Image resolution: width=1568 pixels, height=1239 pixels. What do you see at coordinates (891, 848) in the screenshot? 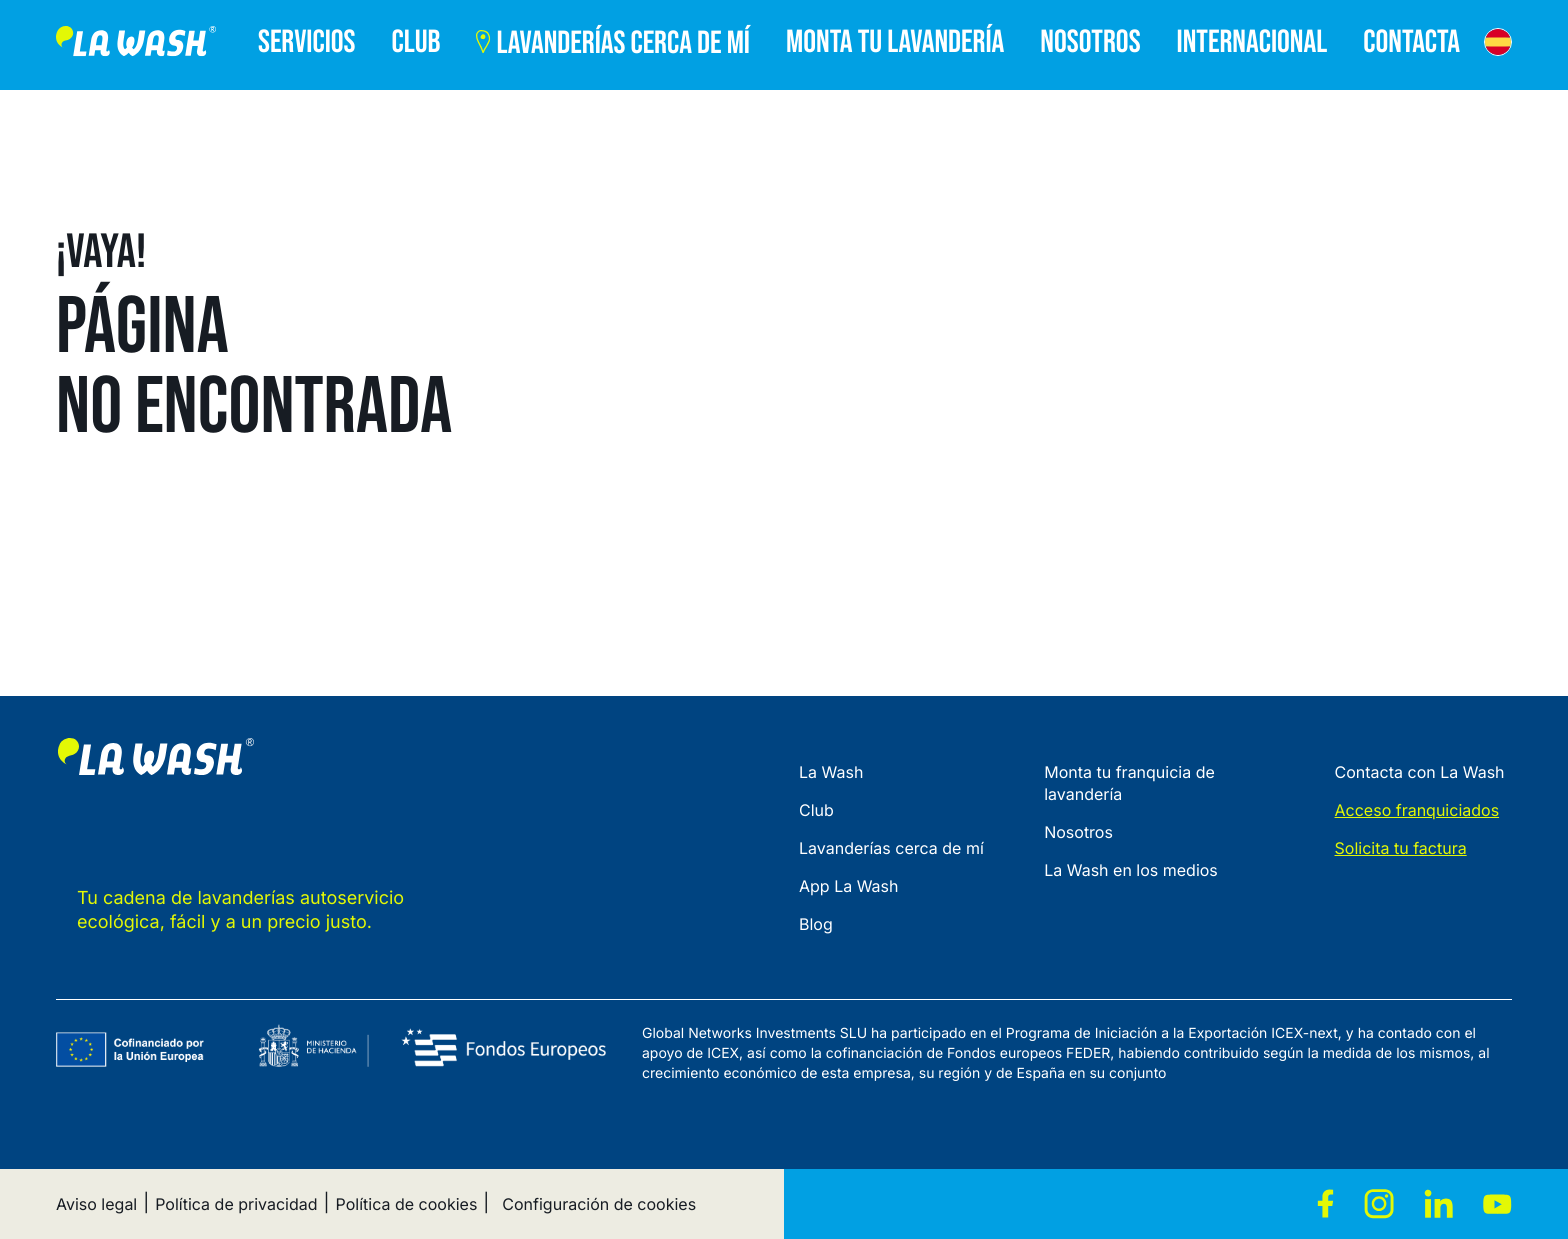
I see `Lavanderías cerca de mí` at bounding box center [891, 848].